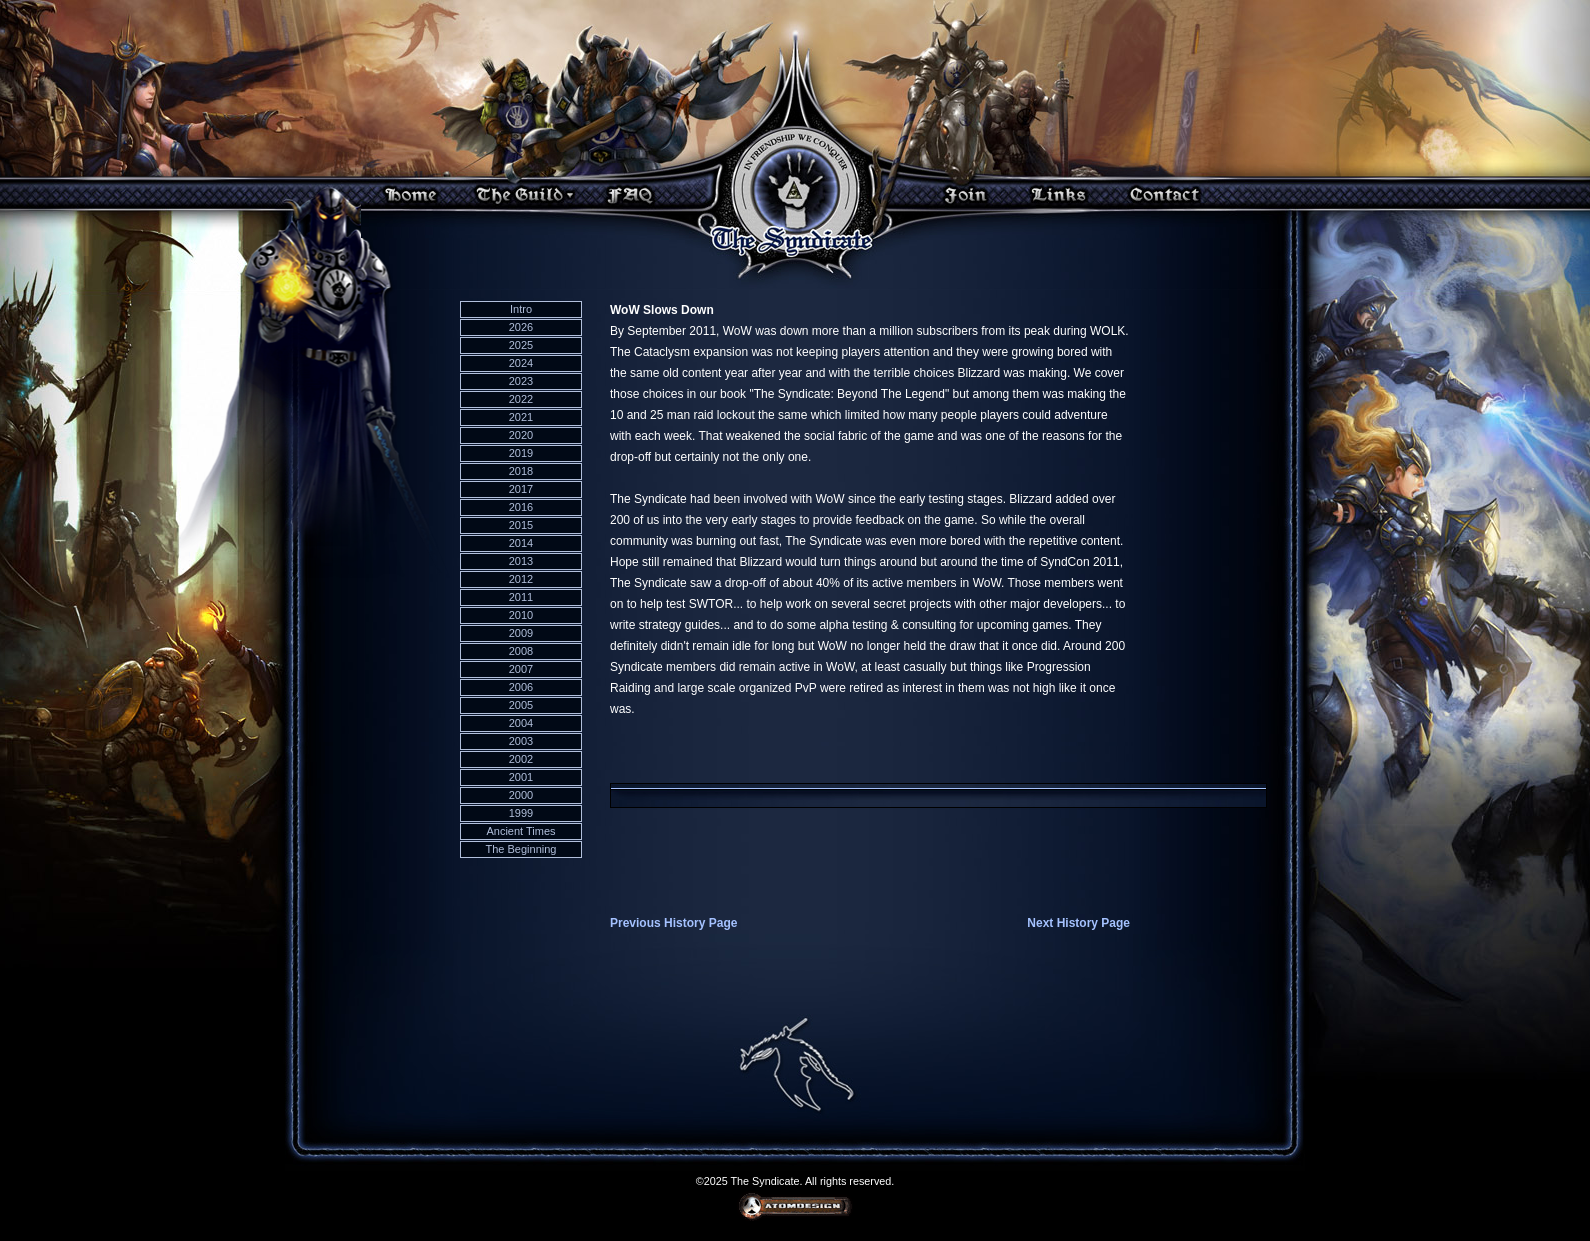  What do you see at coordinates (521, 579) in the screenshot?
I see `2012` at bounding box center [521, 579].